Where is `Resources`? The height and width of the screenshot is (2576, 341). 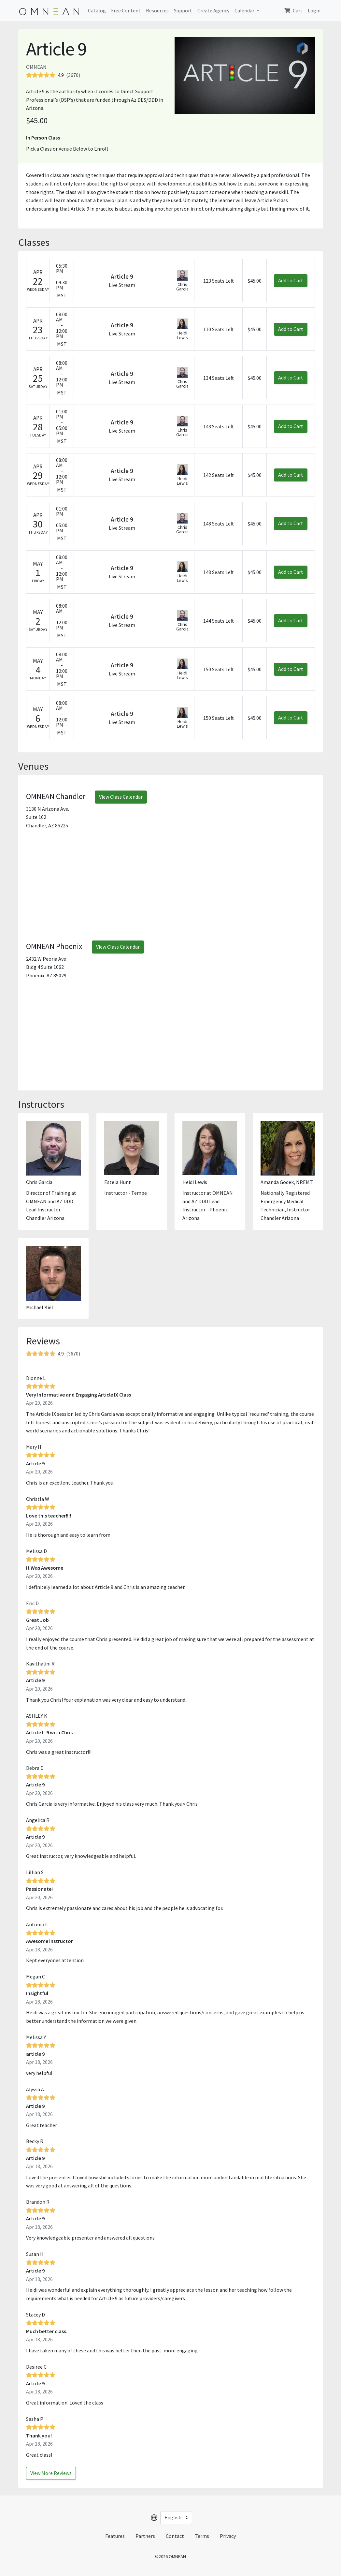
Resources is located at coordinates (157, 10).